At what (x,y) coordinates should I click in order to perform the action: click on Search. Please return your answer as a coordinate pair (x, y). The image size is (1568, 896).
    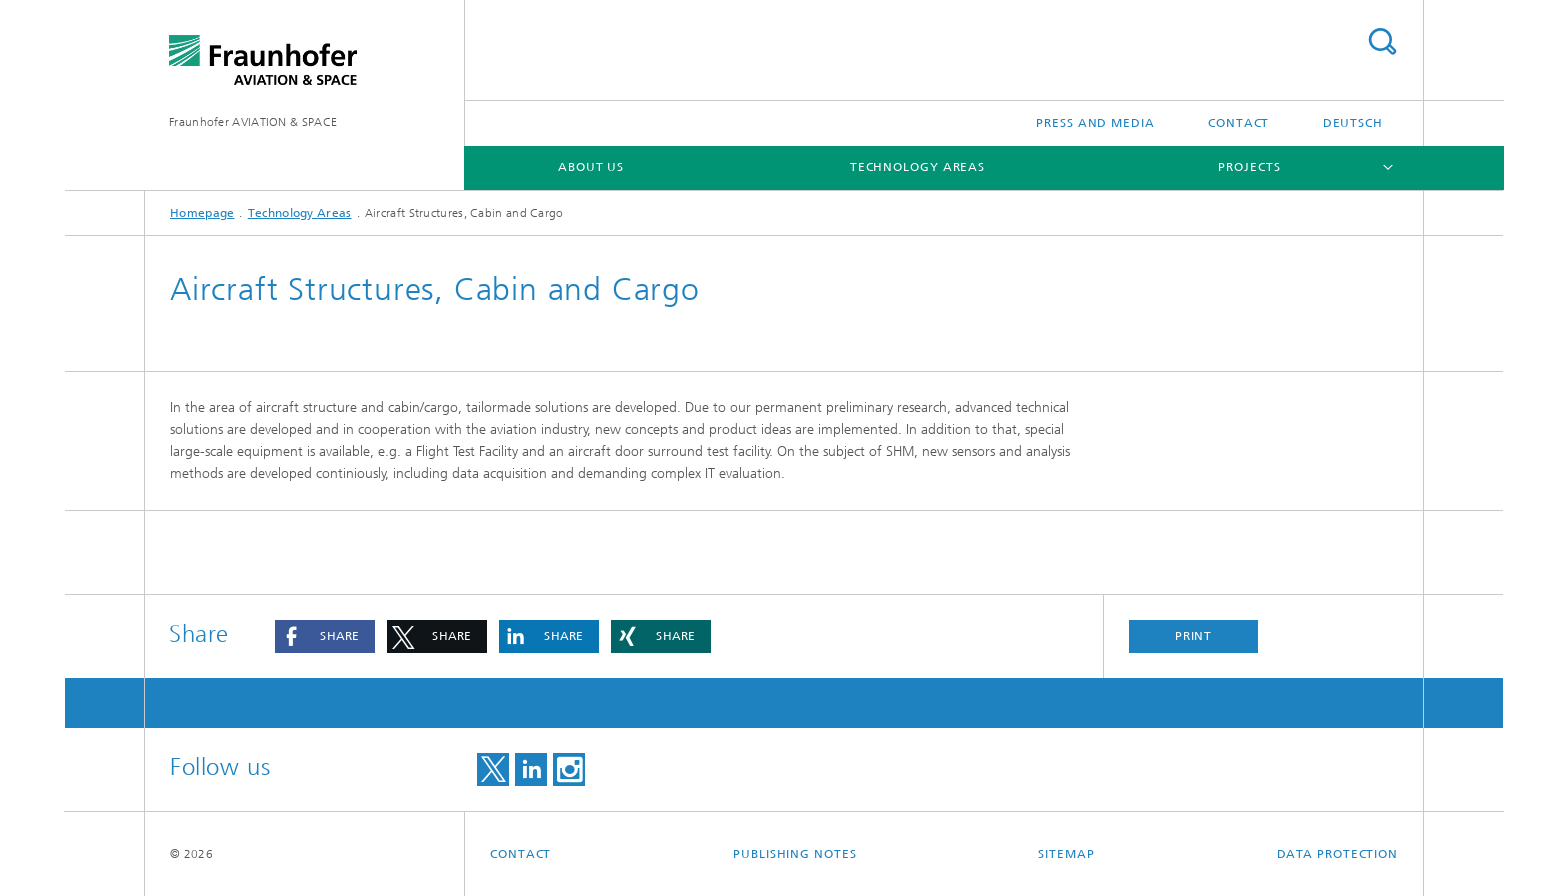
    Looking at the image, I should click on (1382, 41).